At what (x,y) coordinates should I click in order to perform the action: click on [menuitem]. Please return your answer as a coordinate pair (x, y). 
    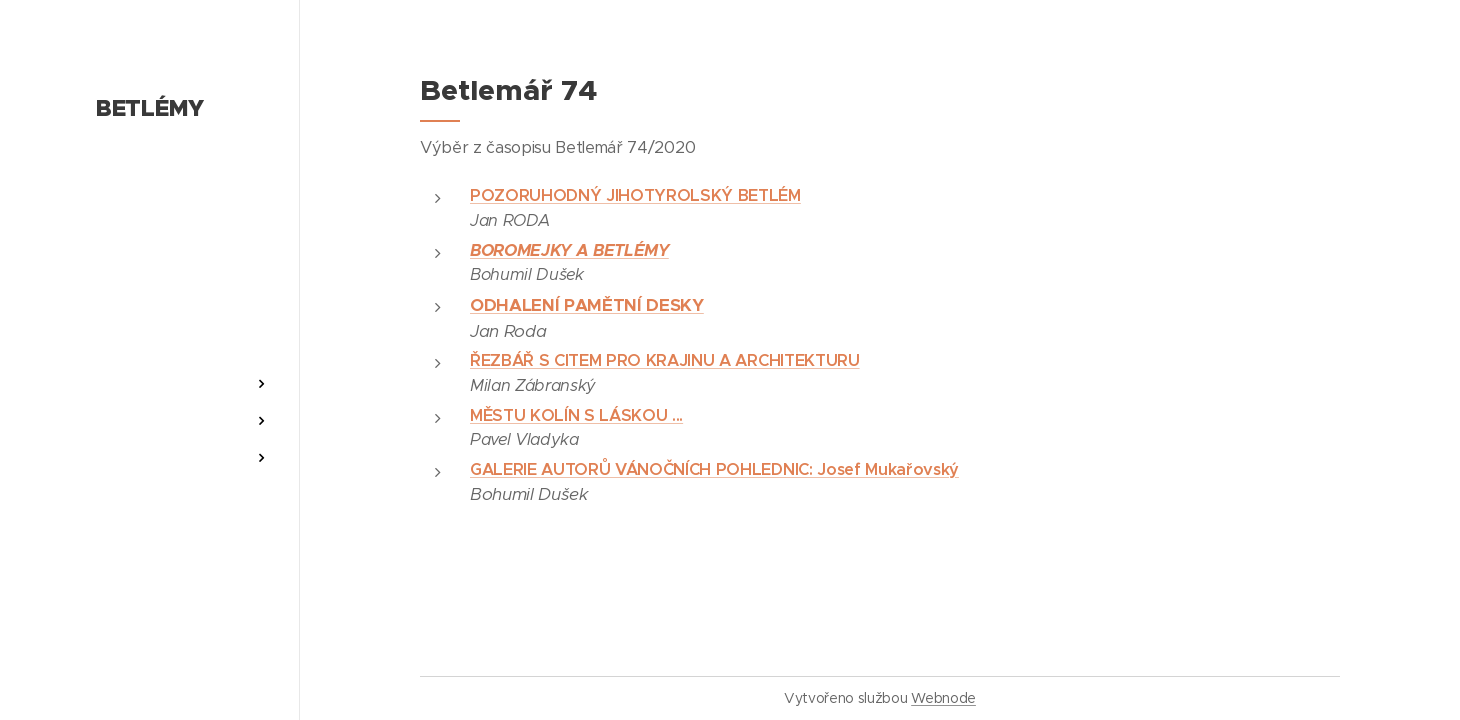
    Looking at the image, I should click on (150, 324).